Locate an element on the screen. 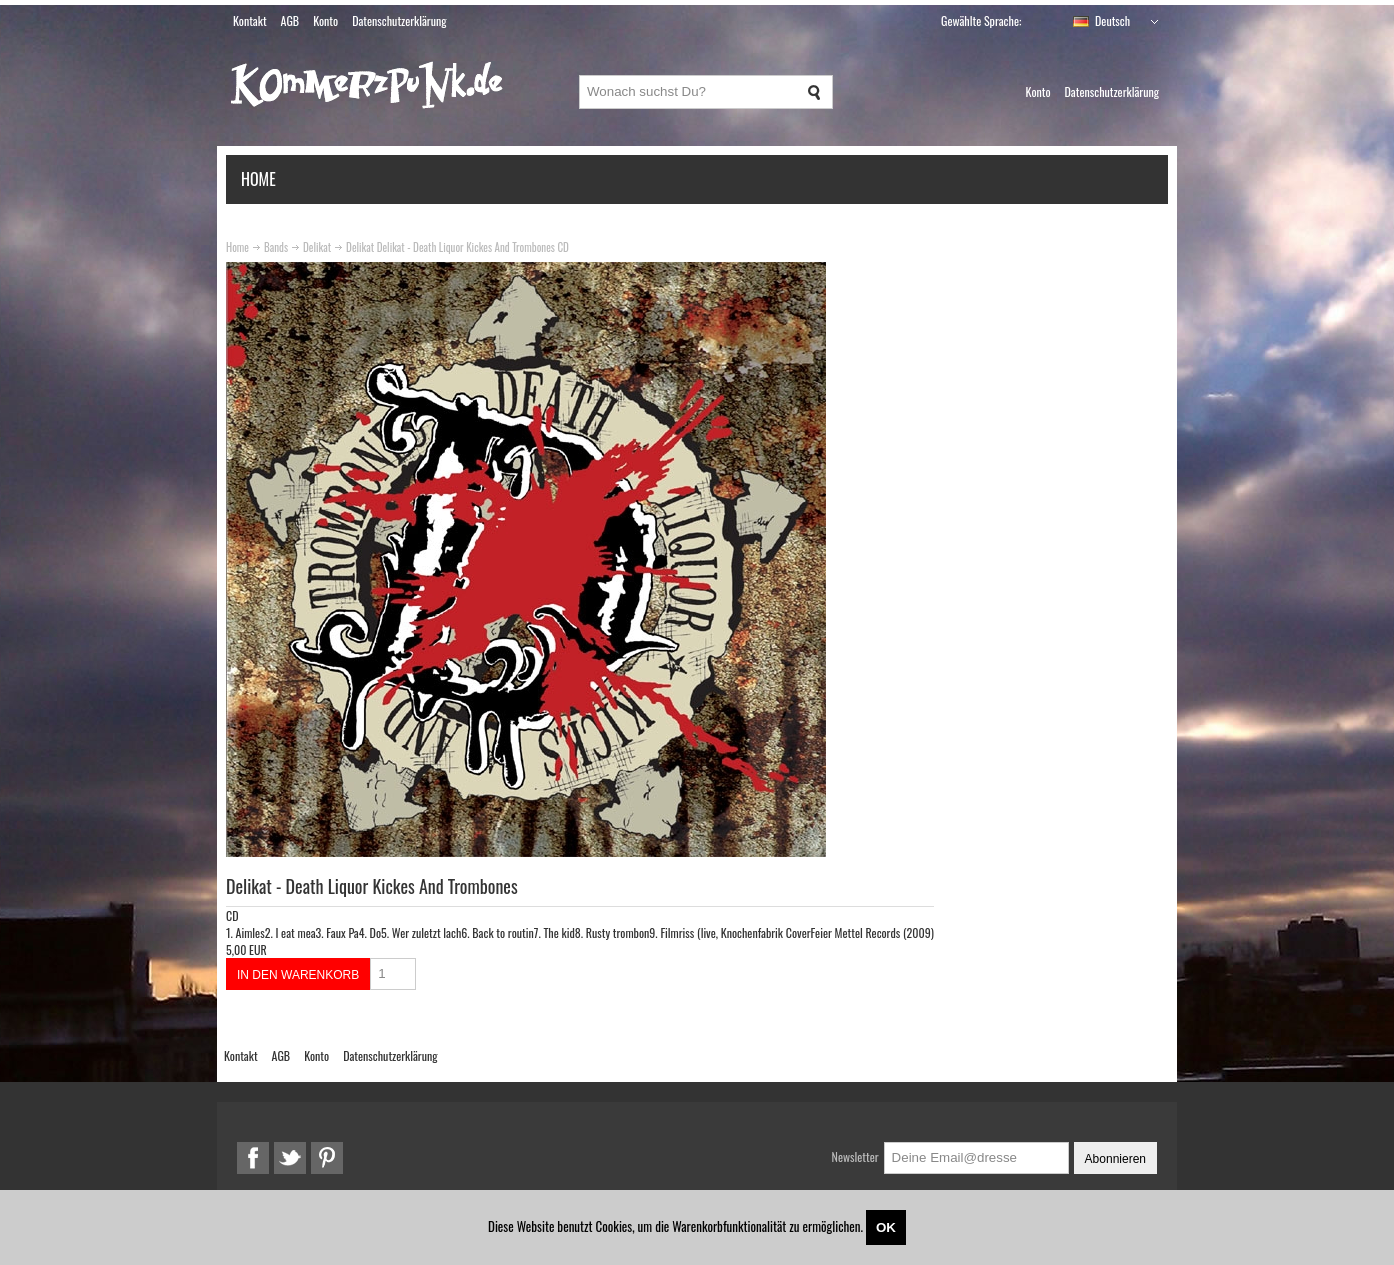 This screenshot has width=1394, height=1265. Home is located at coordinates (258, 179).